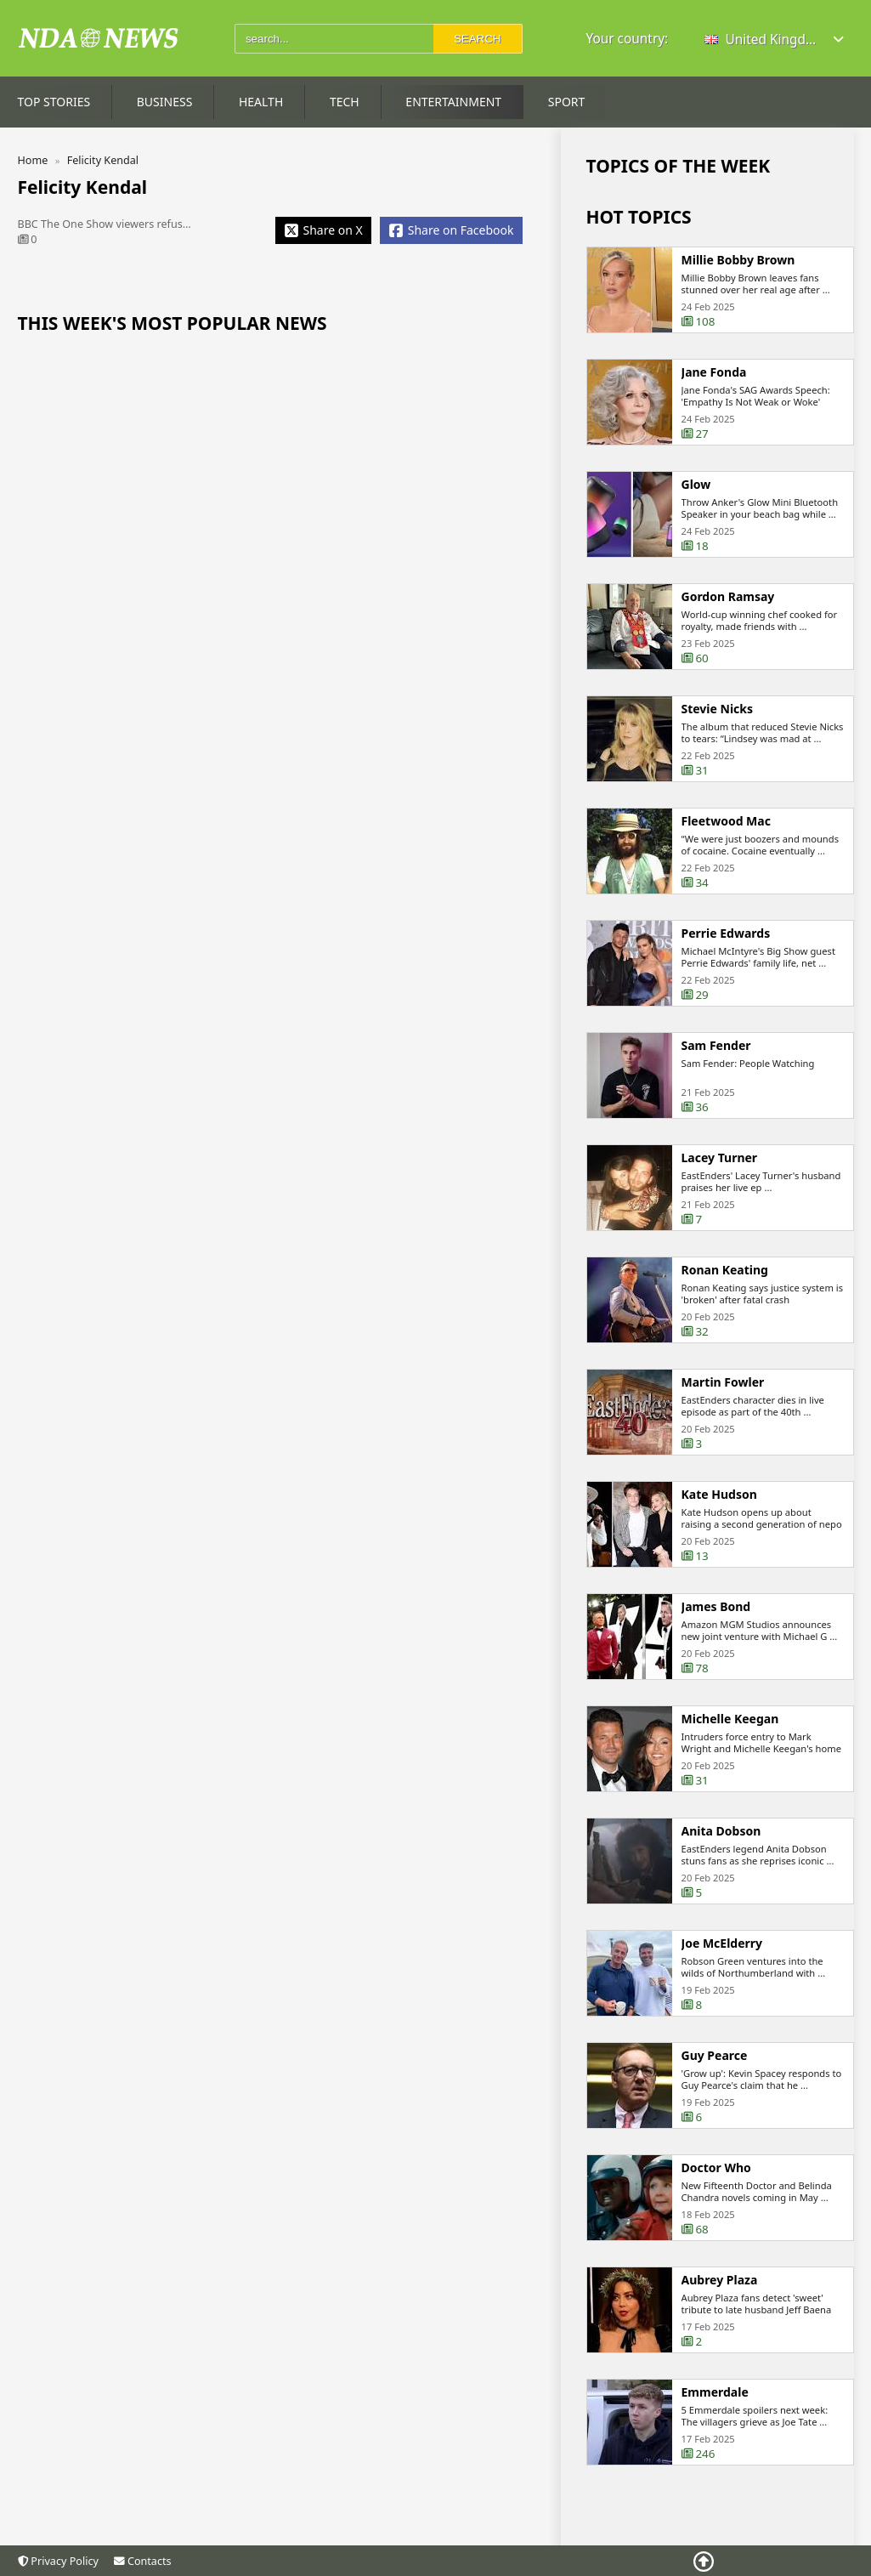 The width and height of the screenshot is (871, 2576). Describe the element at coordinates (451, 230) in the screenshot. I see `[Share Facebook]` at that location.